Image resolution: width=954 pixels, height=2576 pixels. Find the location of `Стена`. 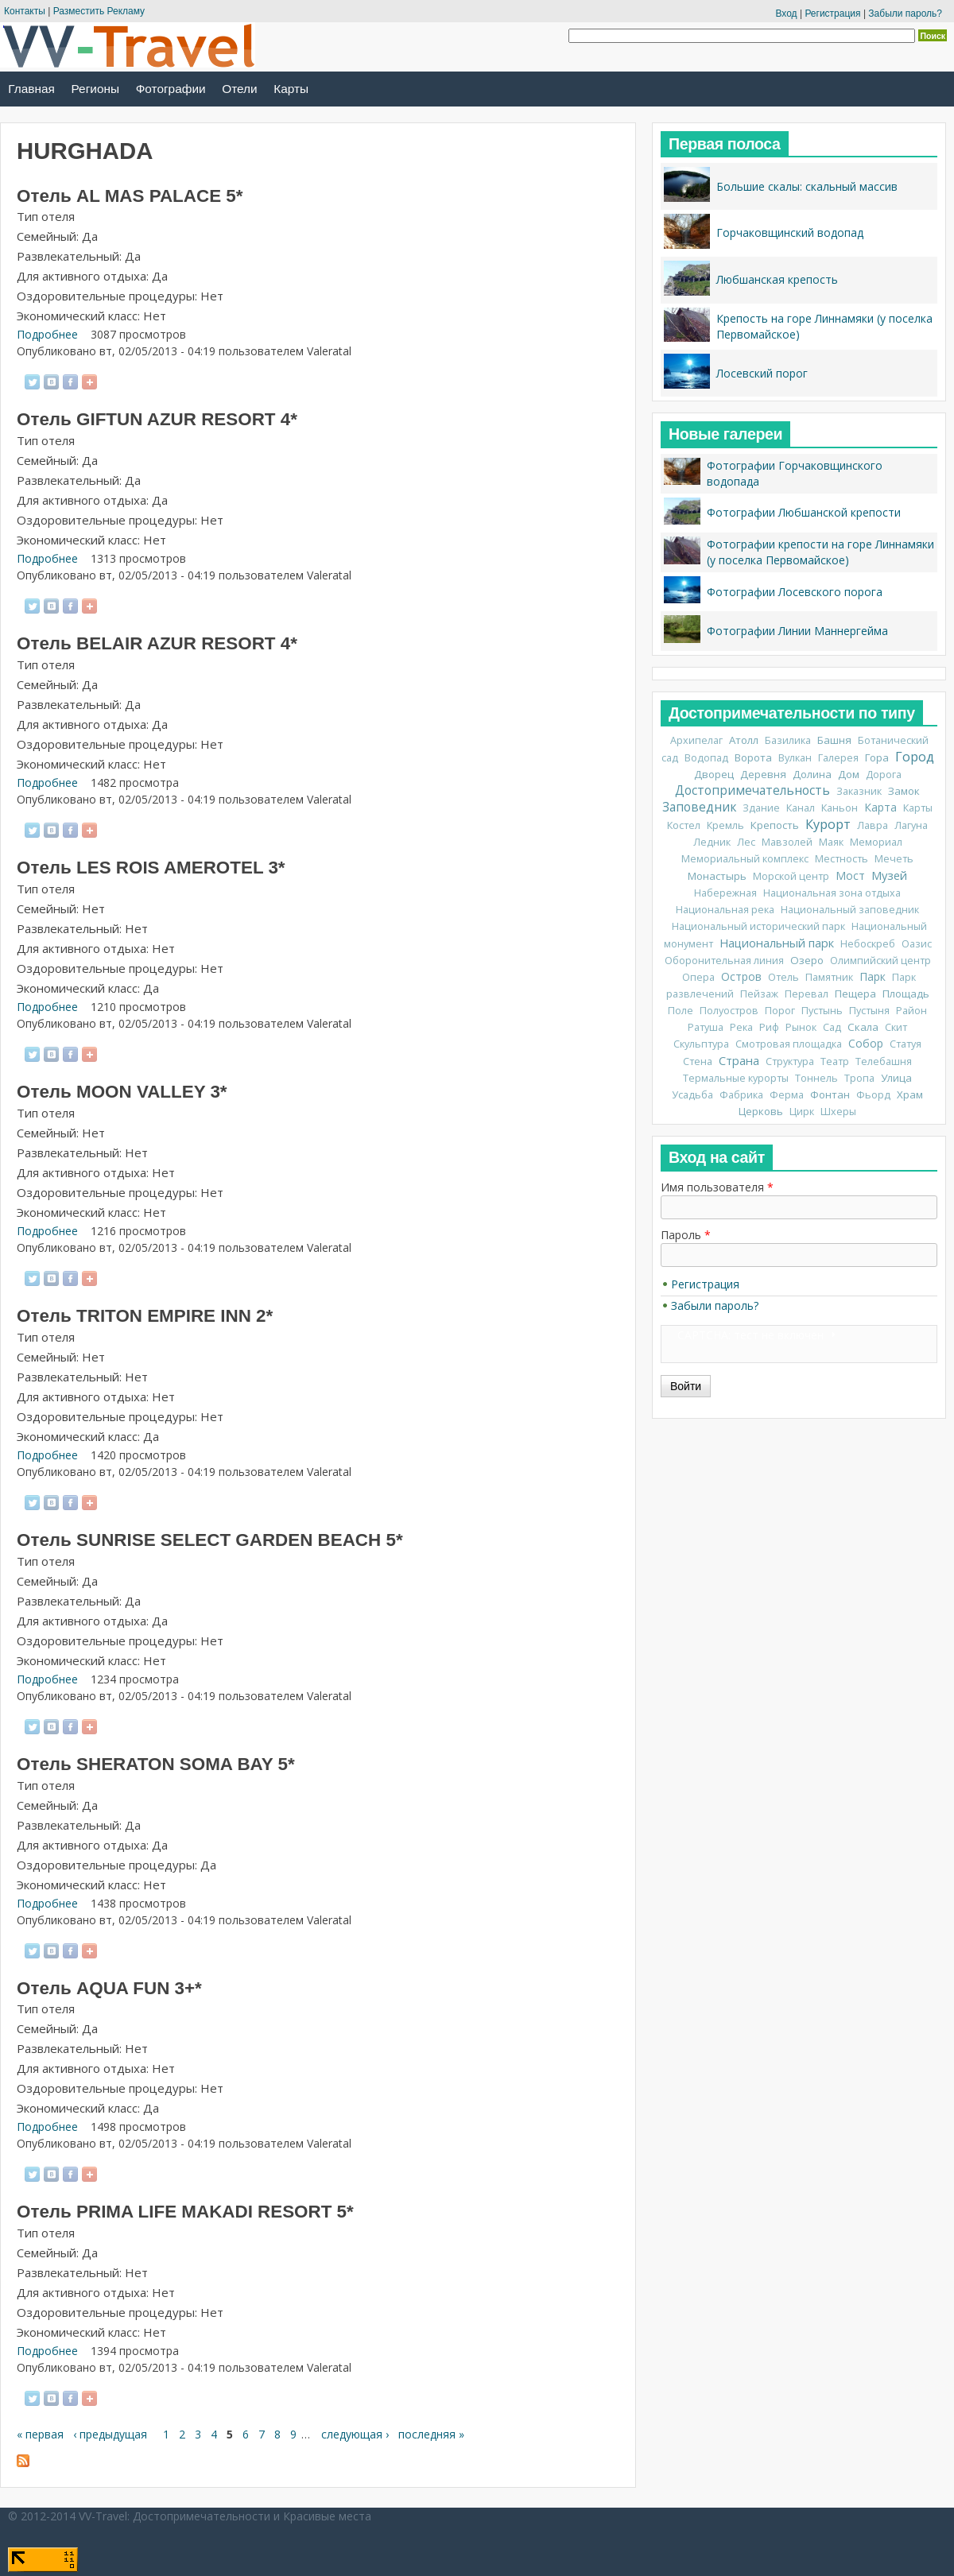

Стена is located at coordinates (697, 1061).